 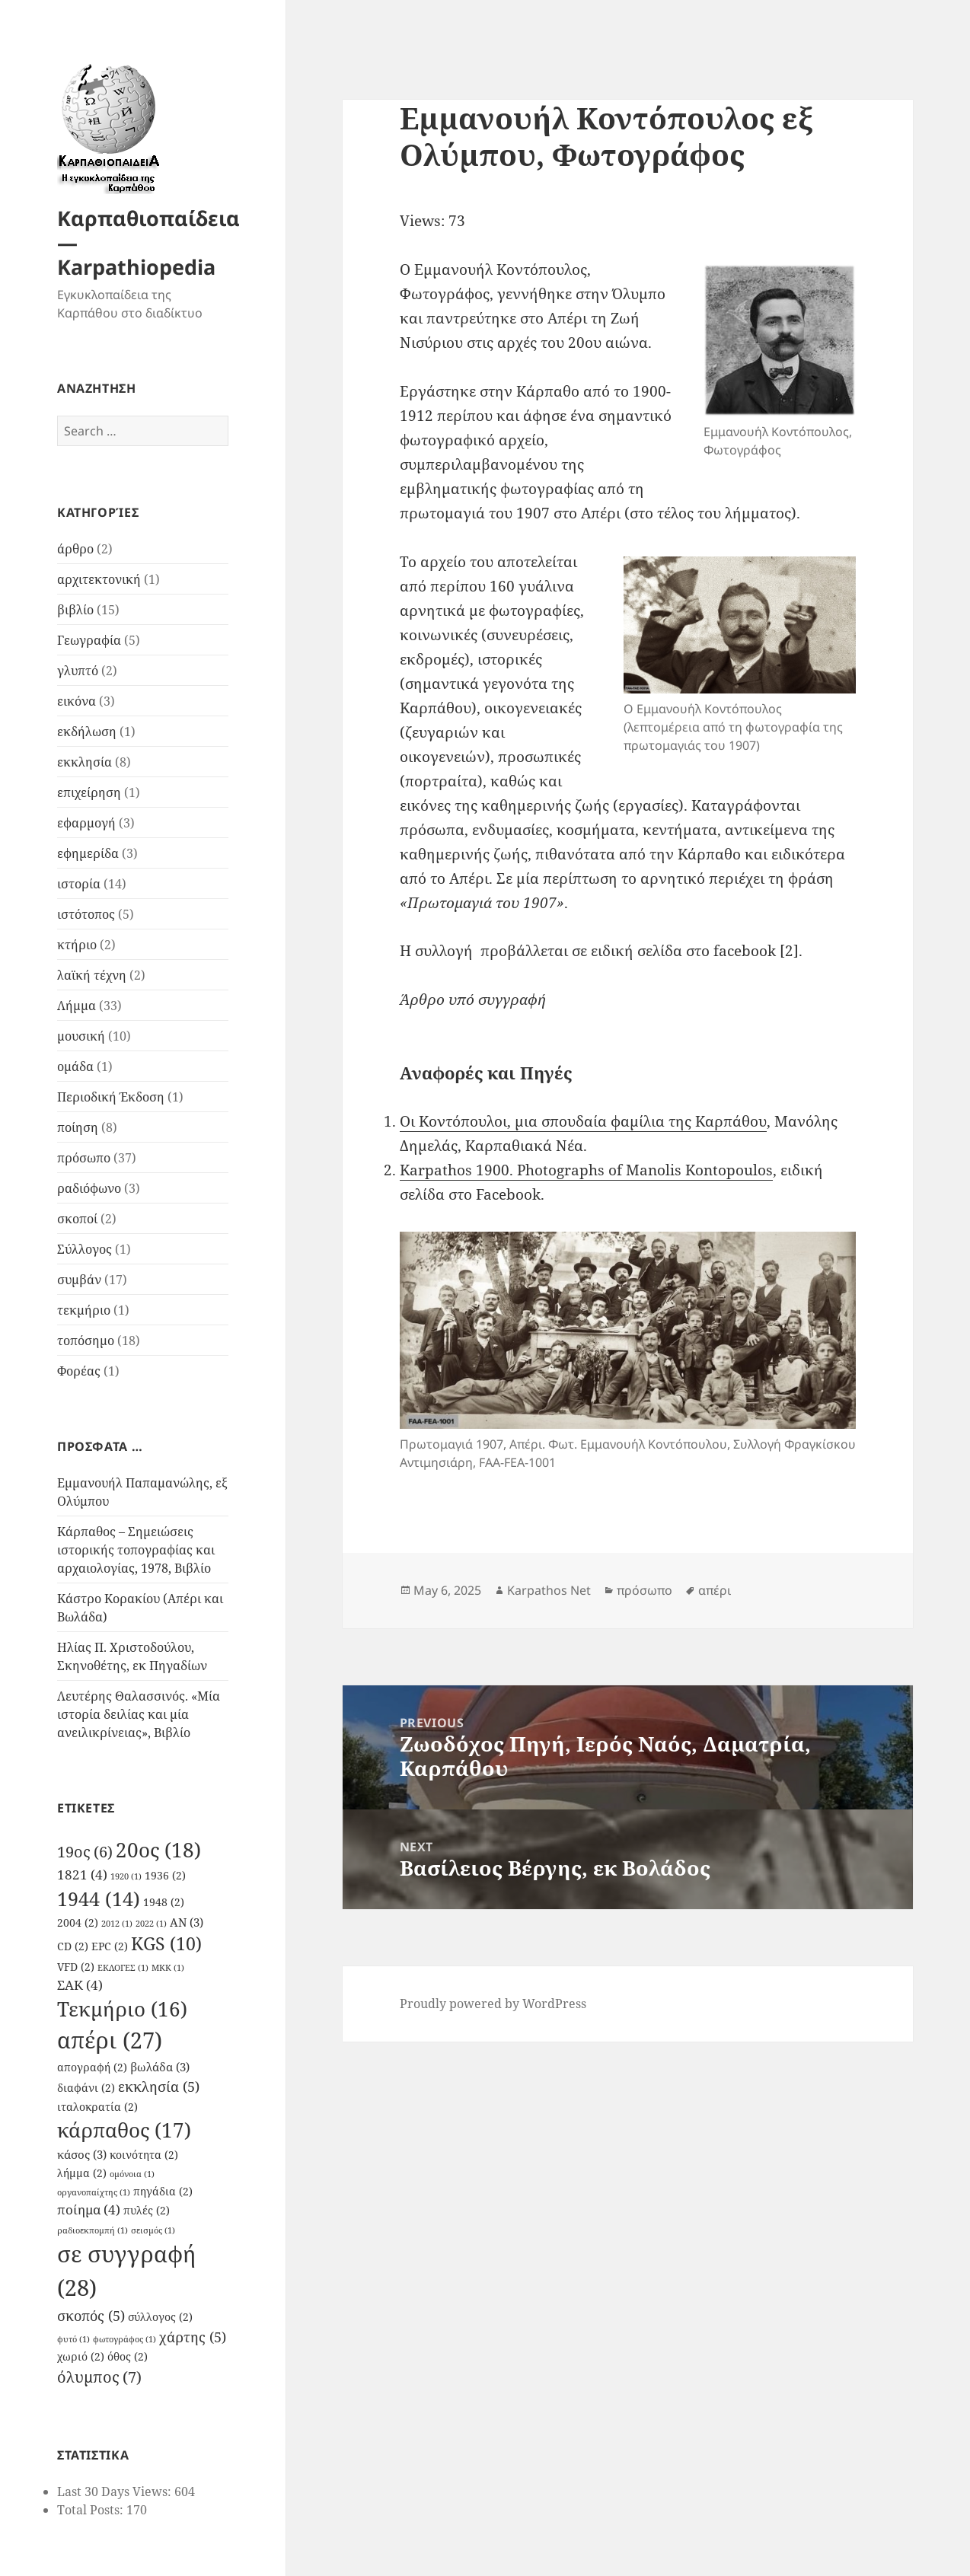 I want to click on γλυπτό, so click(x=77, y=670).